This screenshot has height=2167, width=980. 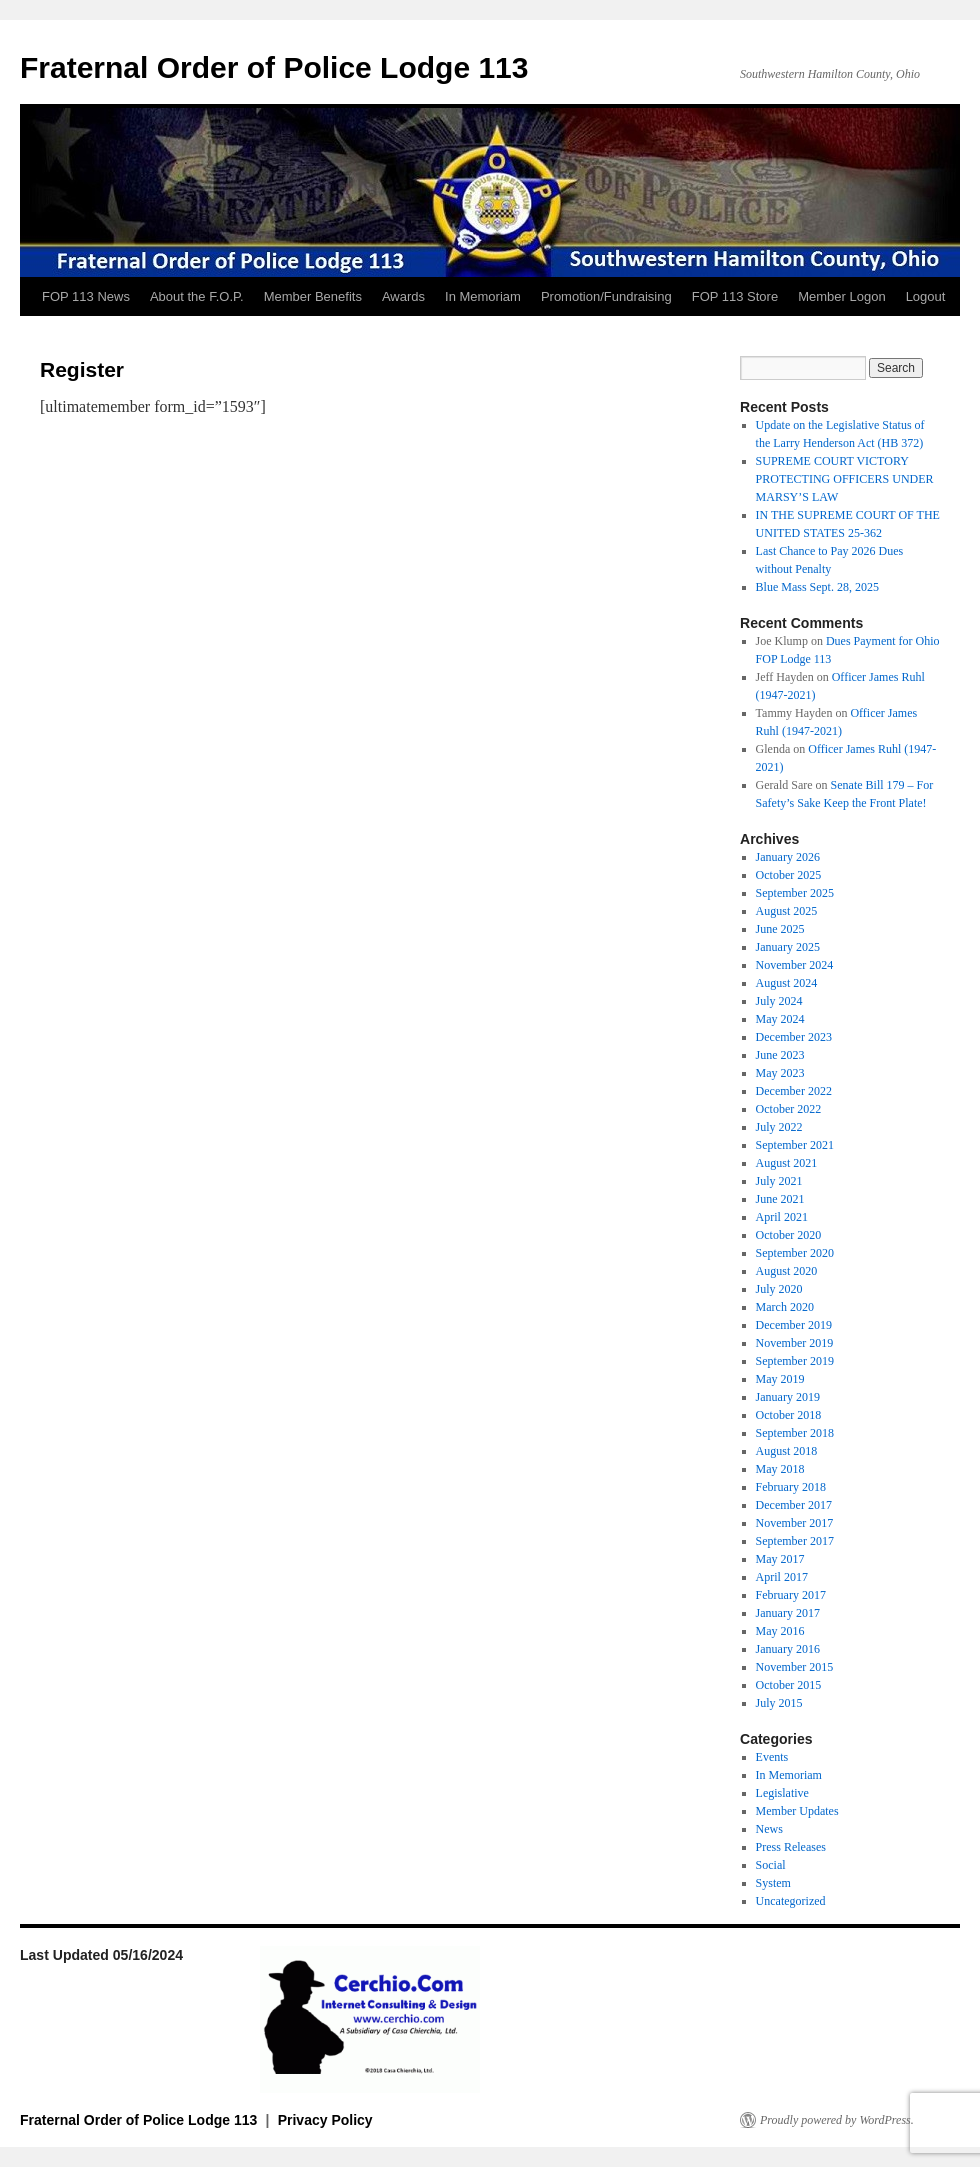 I want to click on May 2023, so click(x=780, y=1073).